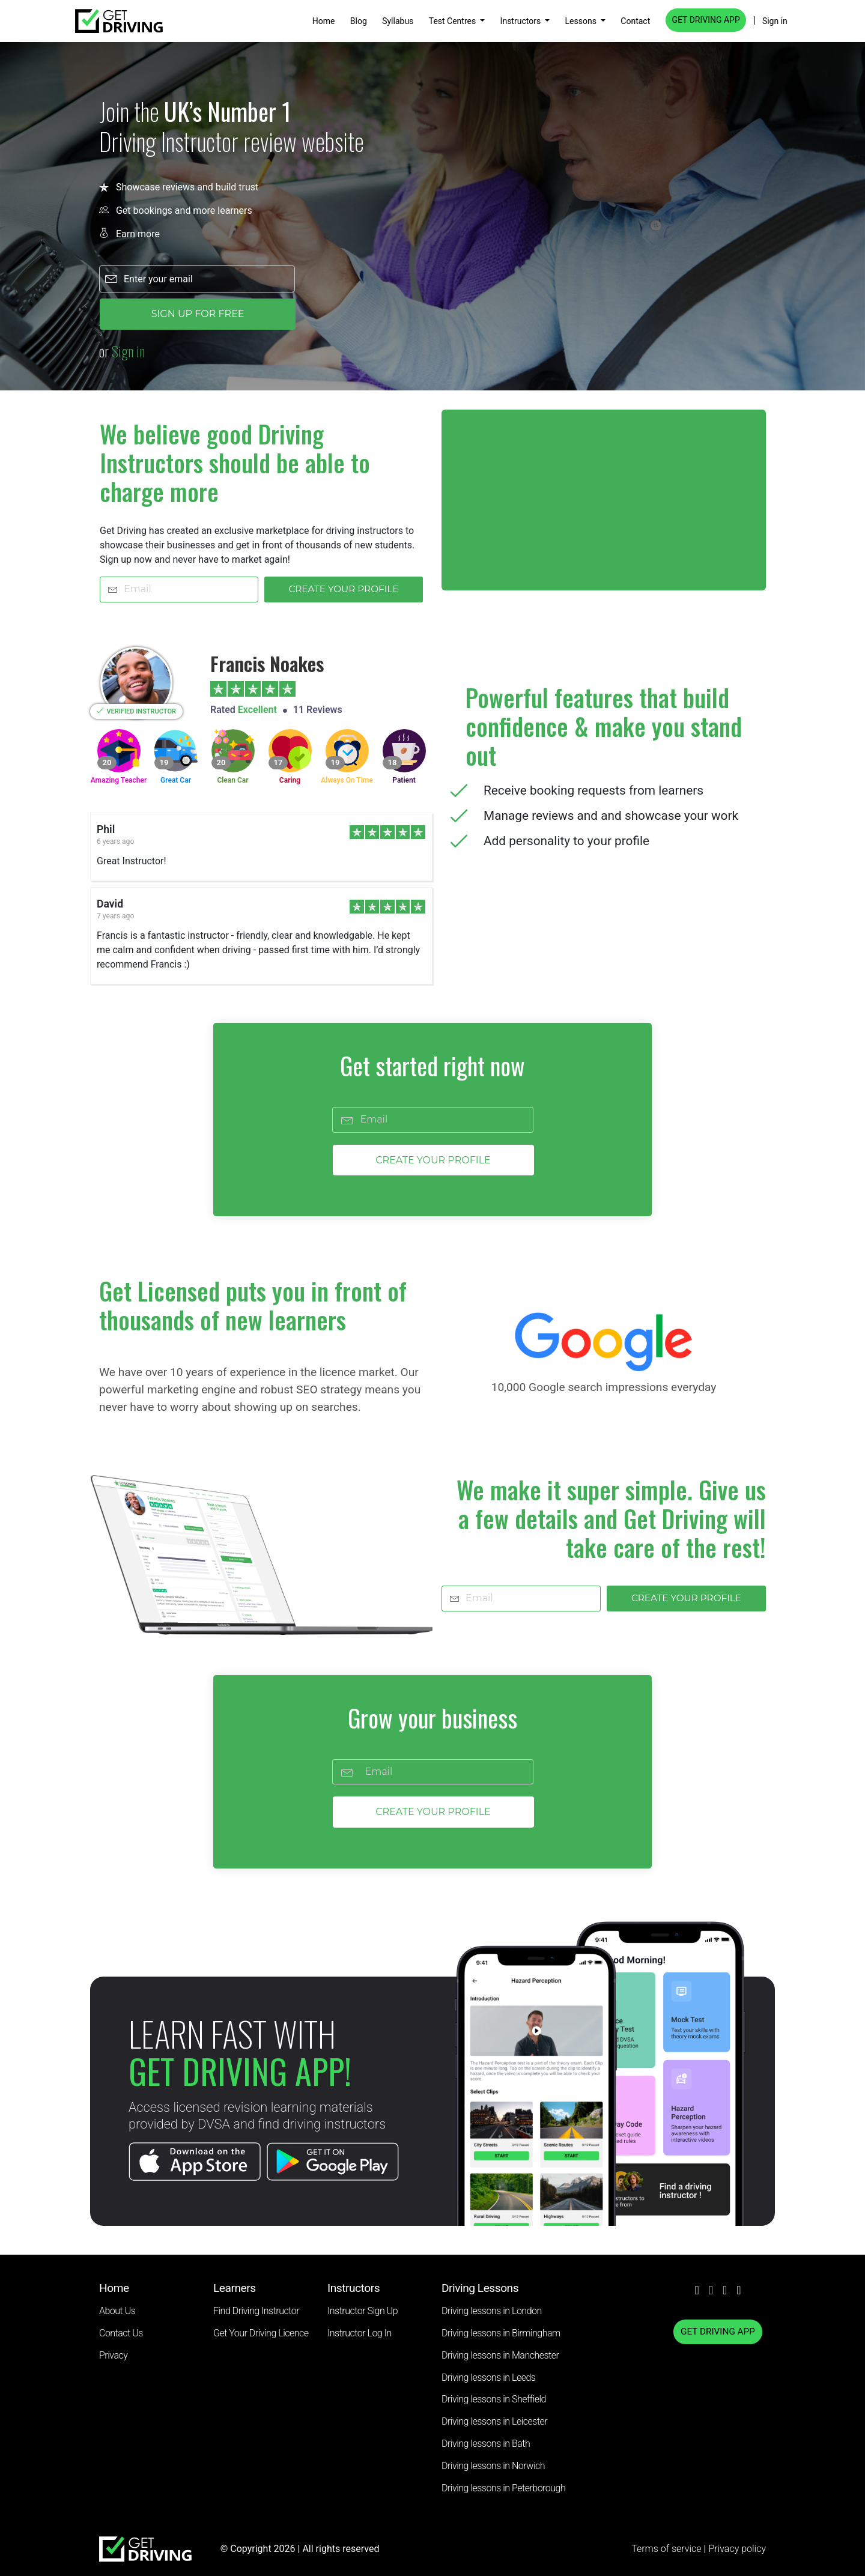 The width and height of the screenshot is (865, 2576). I want to click on Contact, so click(635, 21).